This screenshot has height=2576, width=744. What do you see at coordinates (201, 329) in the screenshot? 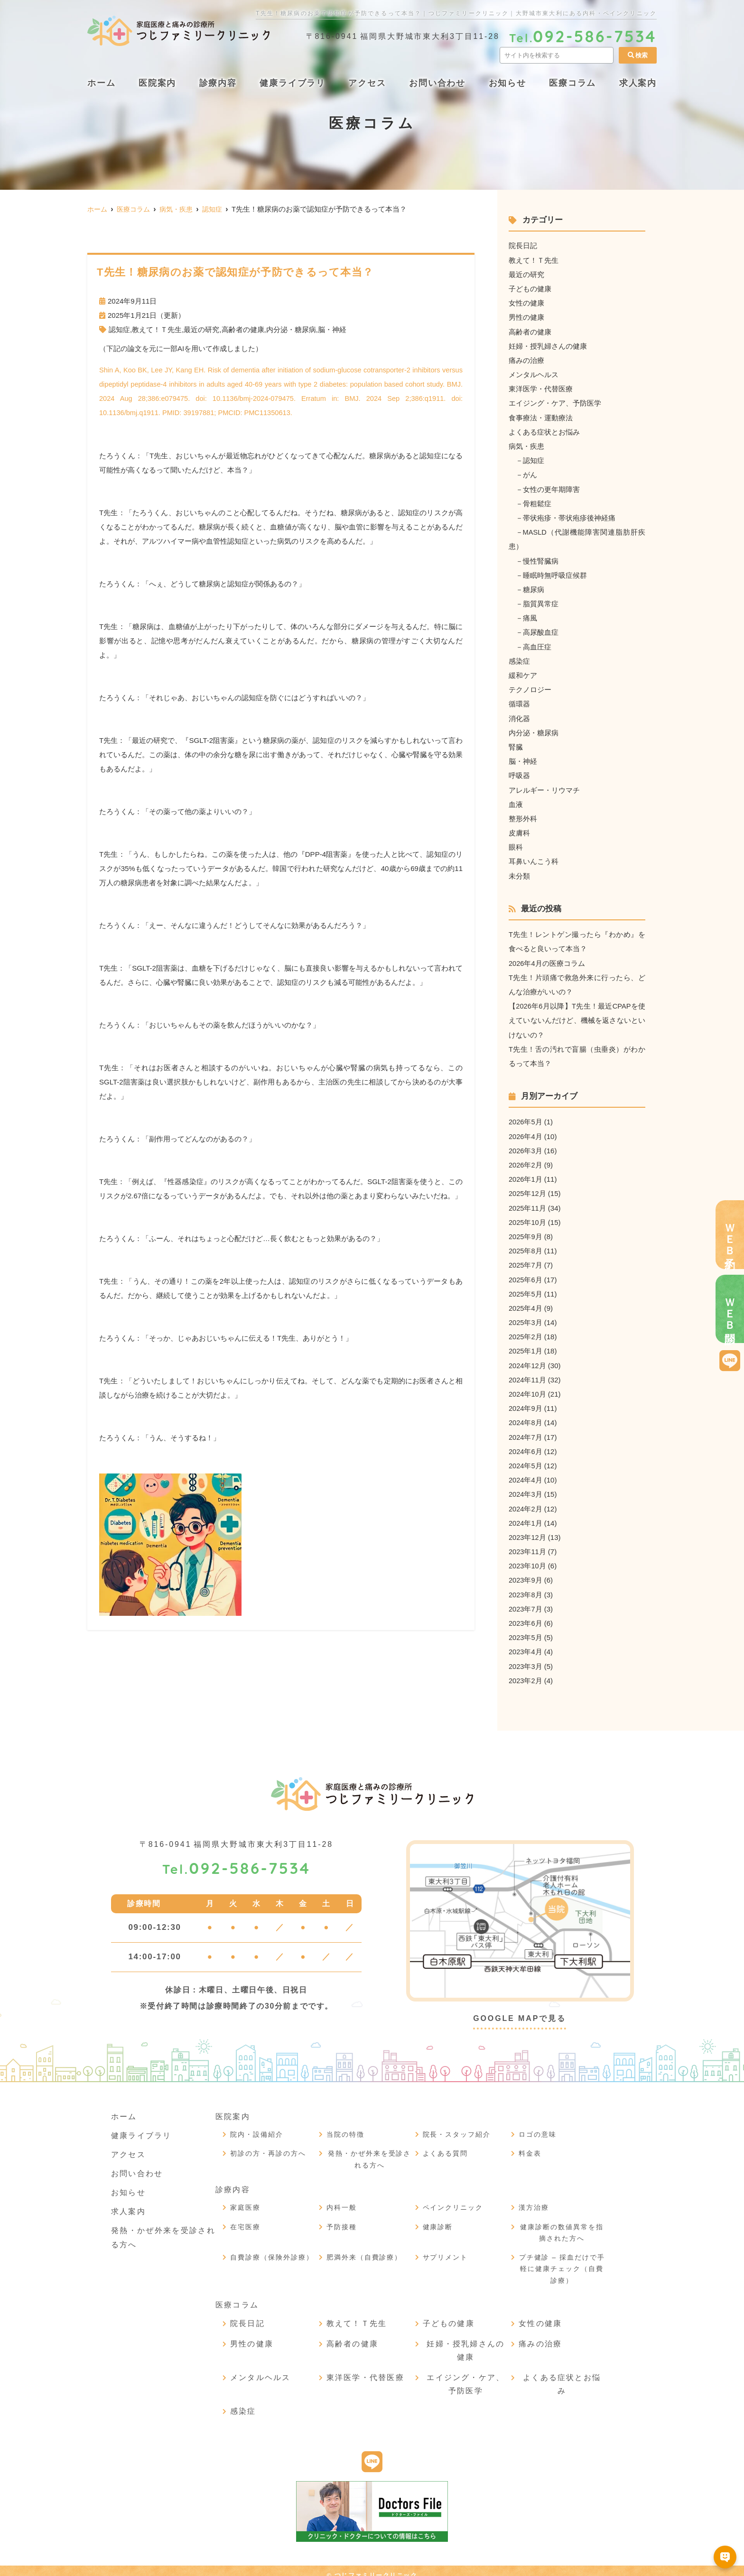
I see `最近の研究` at bounding box center [201, 329].